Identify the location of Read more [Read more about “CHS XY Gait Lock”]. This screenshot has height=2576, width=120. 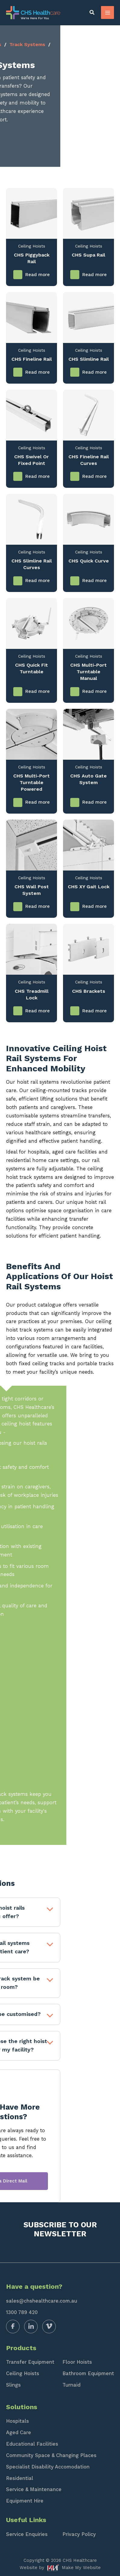
(94, 906).